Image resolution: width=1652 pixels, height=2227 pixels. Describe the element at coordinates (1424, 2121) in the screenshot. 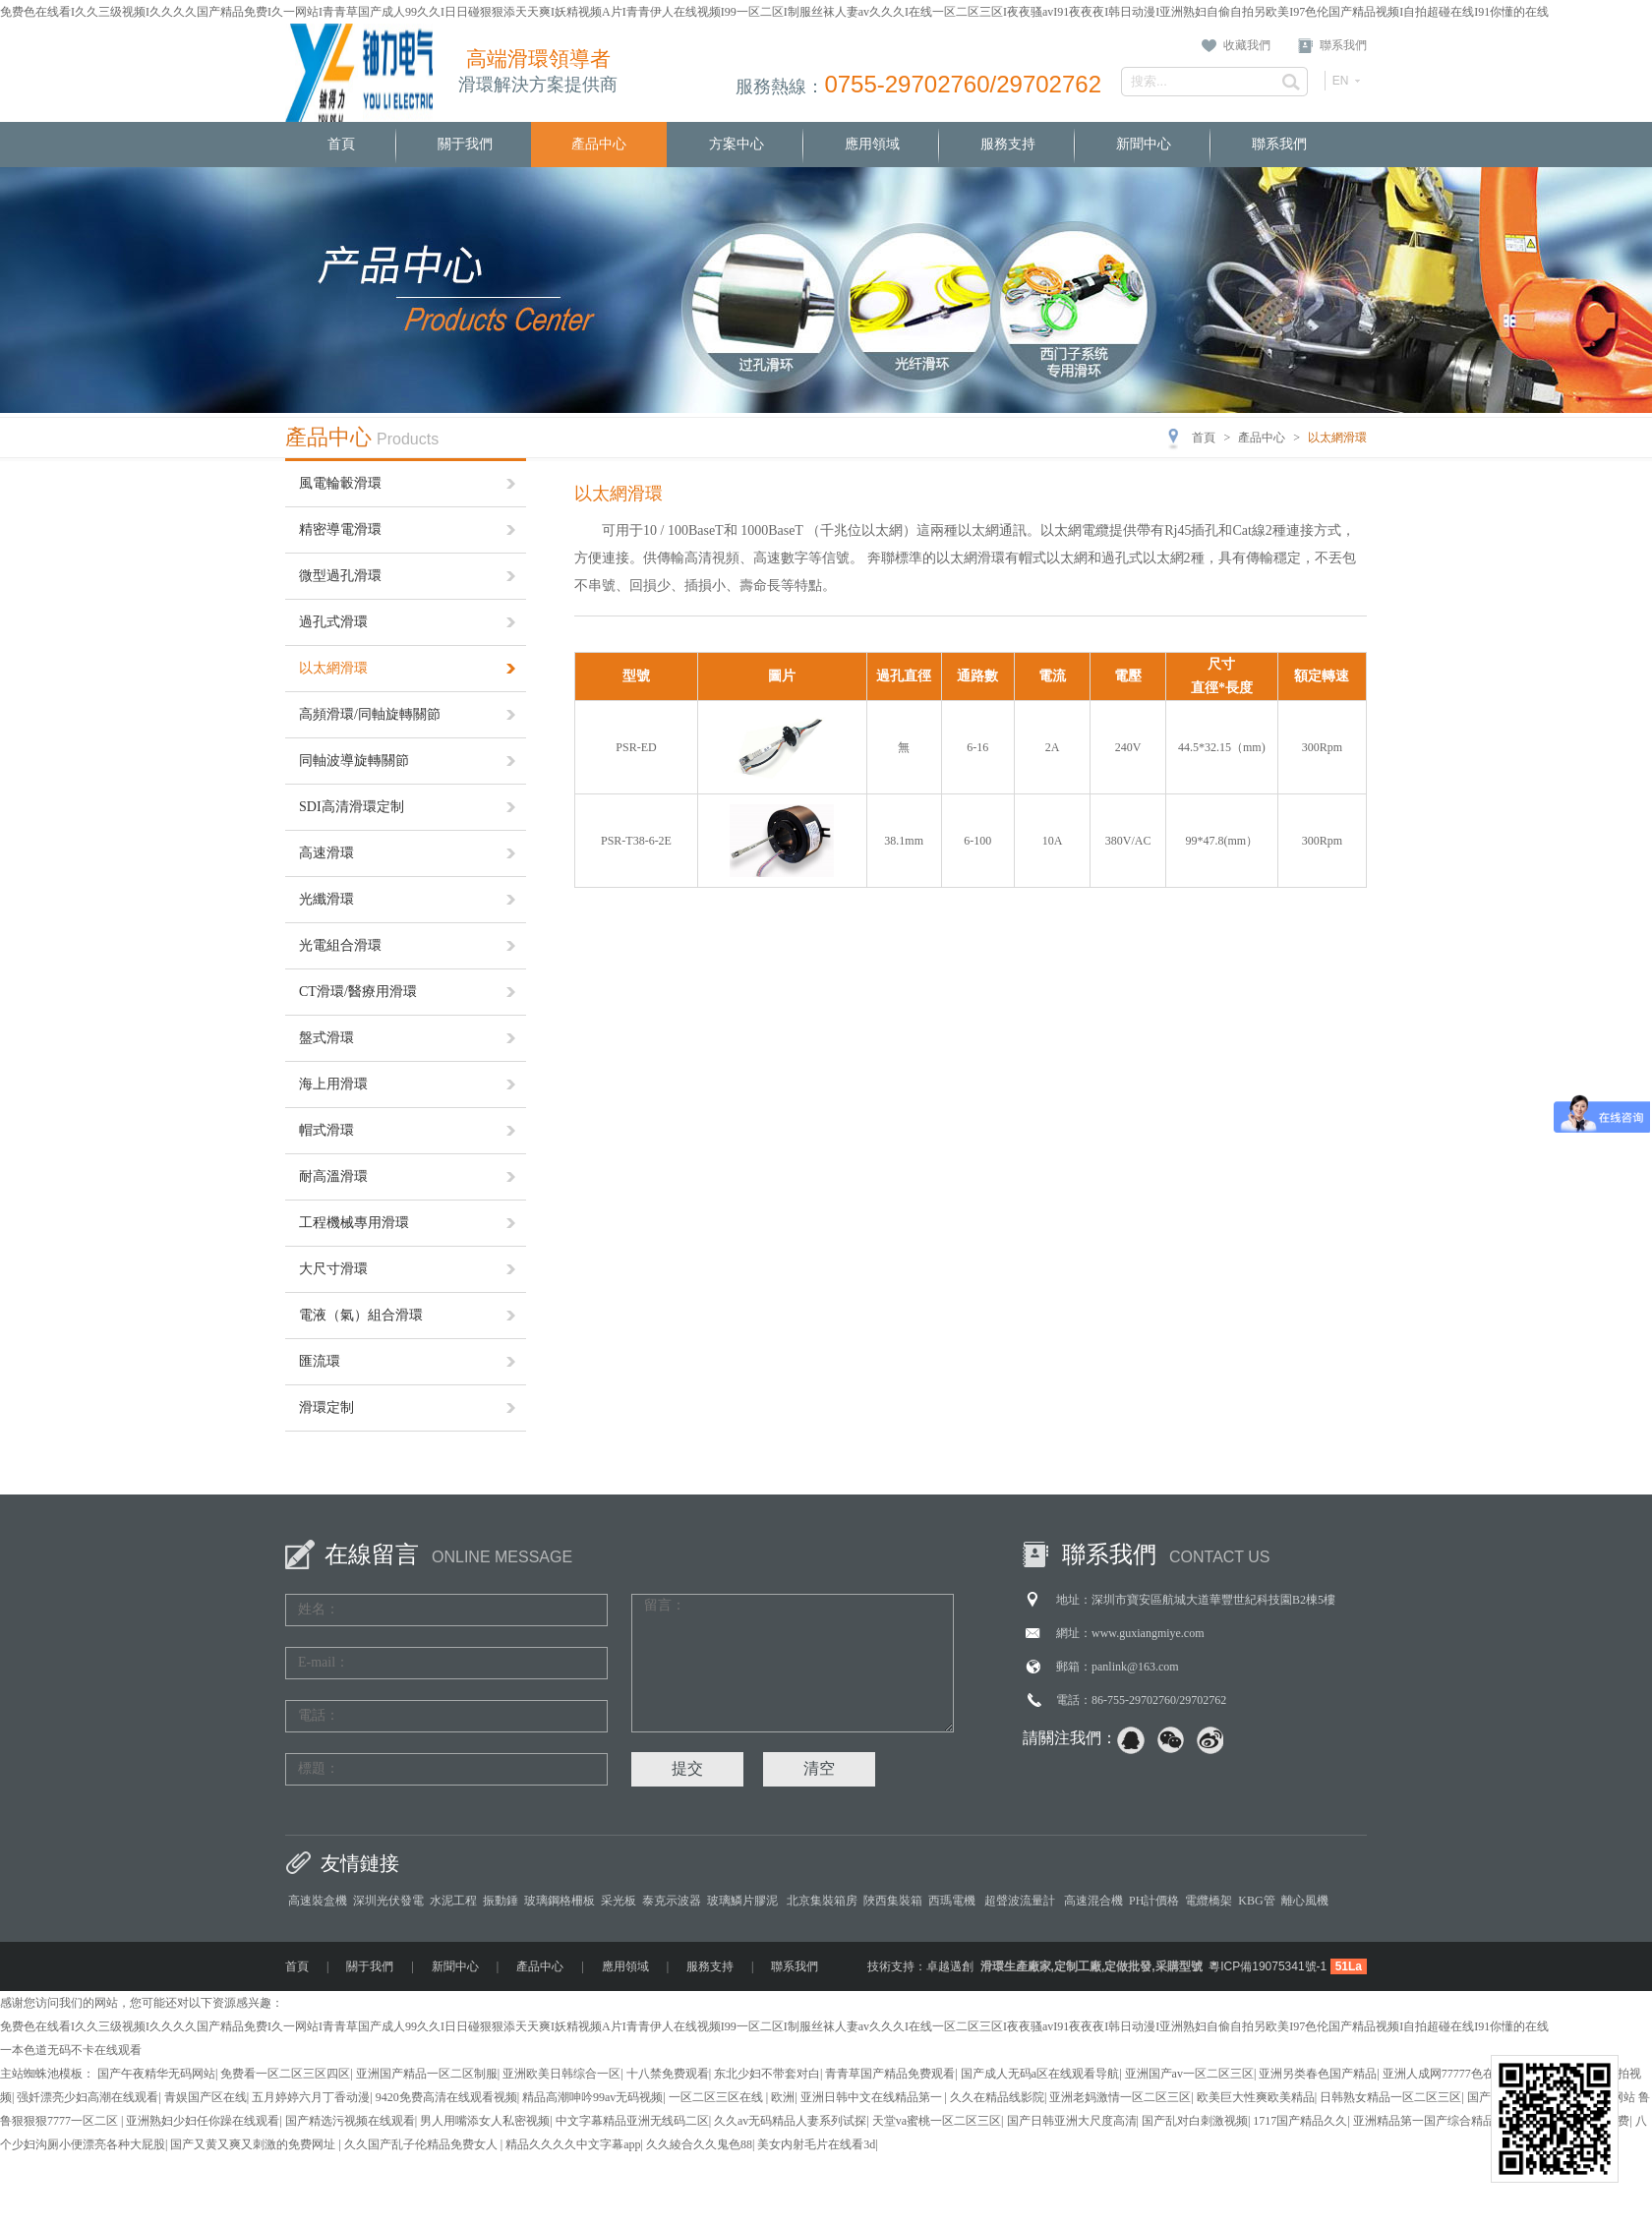

I see `亚洲精品第一国产综合精品` at that location.